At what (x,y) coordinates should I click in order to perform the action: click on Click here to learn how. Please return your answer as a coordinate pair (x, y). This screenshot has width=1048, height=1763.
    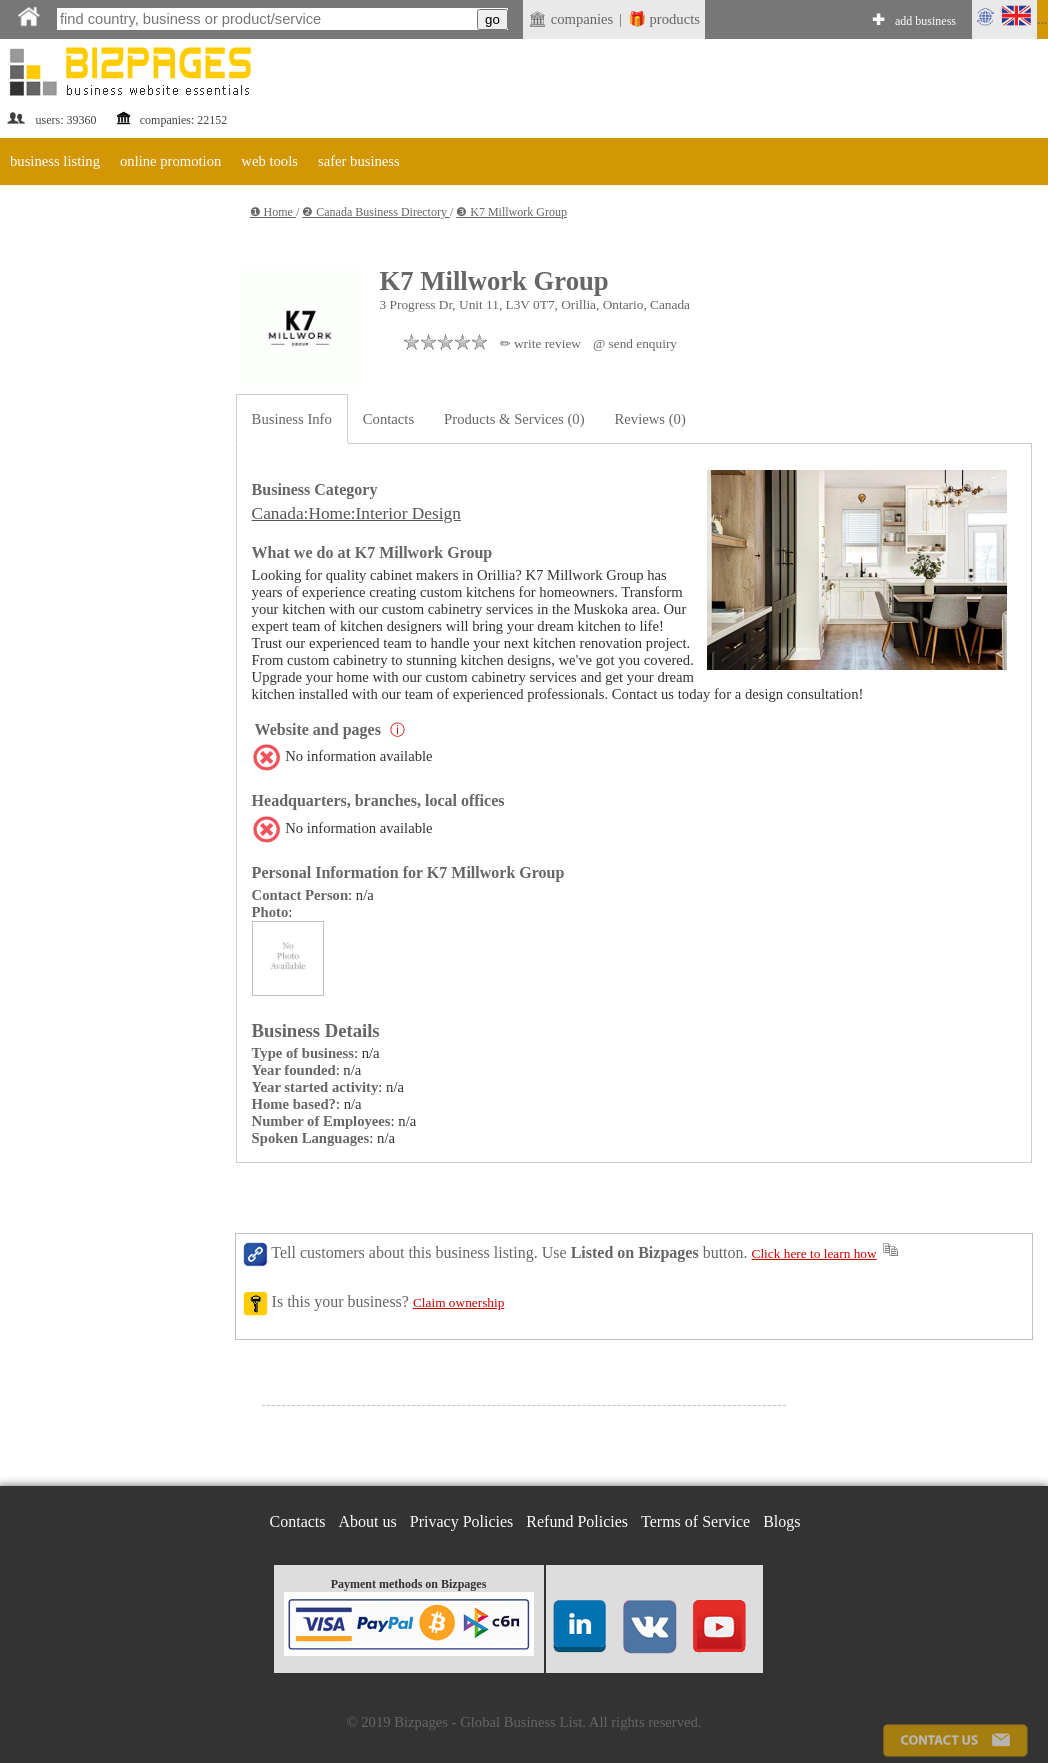
    Looking at the image, I should click on (814, 1253).